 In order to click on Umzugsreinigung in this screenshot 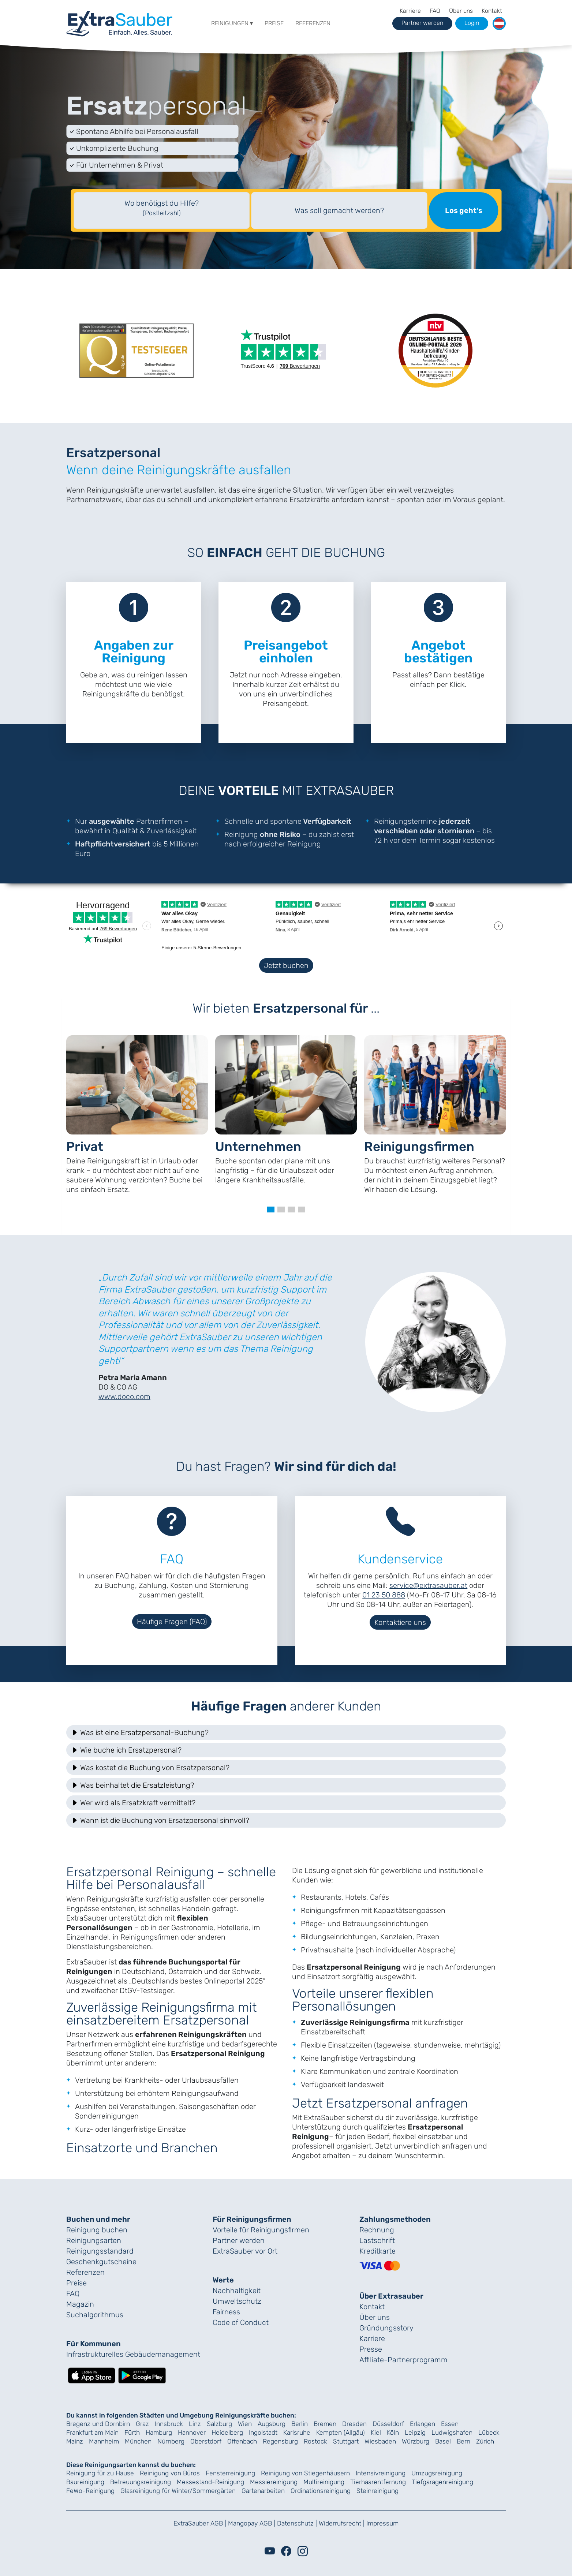, I will do `click(436, 2473)`.